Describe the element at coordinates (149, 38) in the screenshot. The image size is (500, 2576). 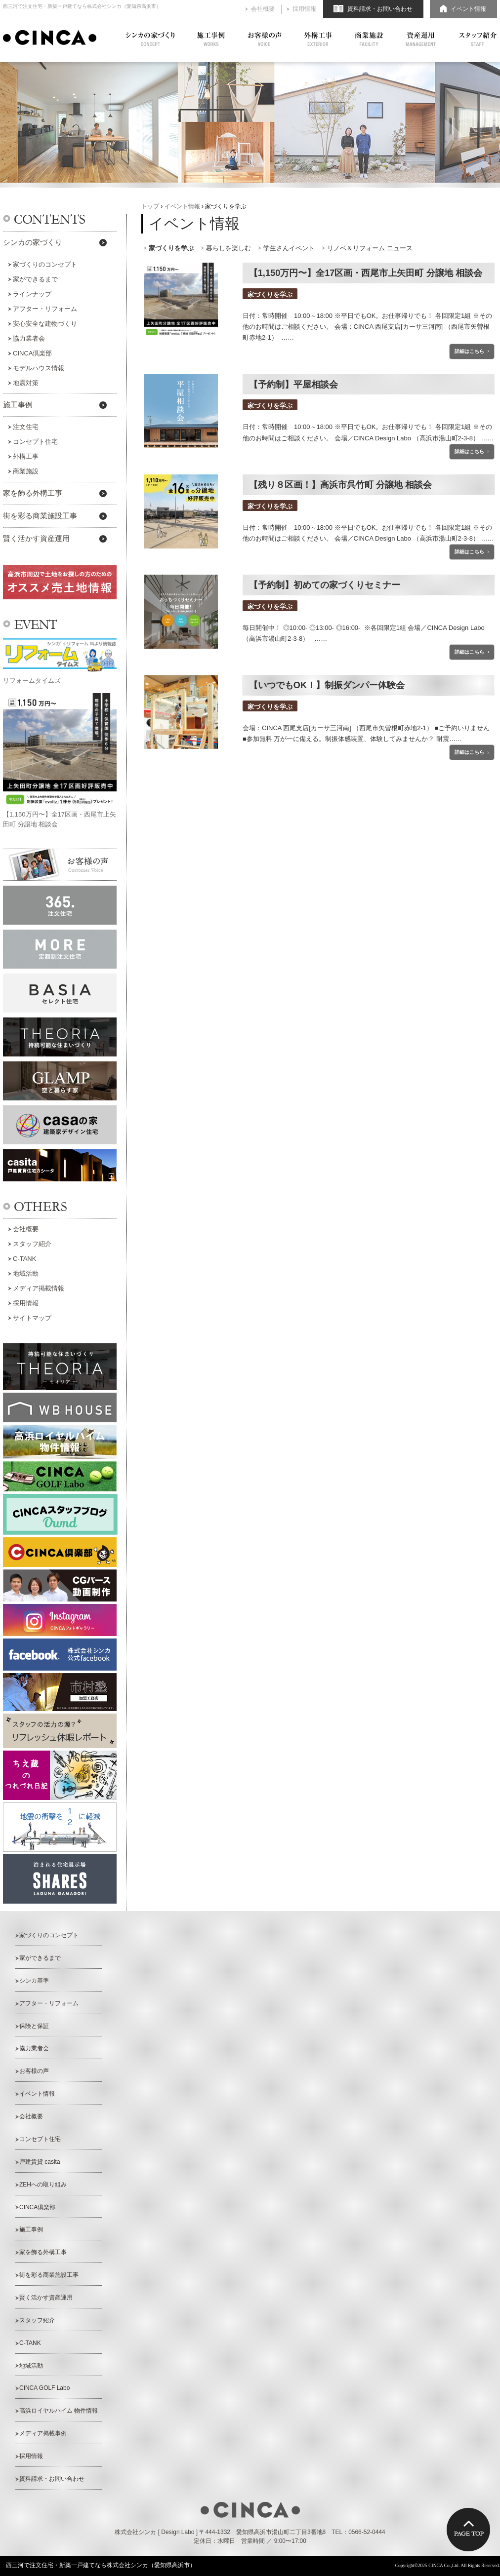
I see `シンカの家づくり` at that location.